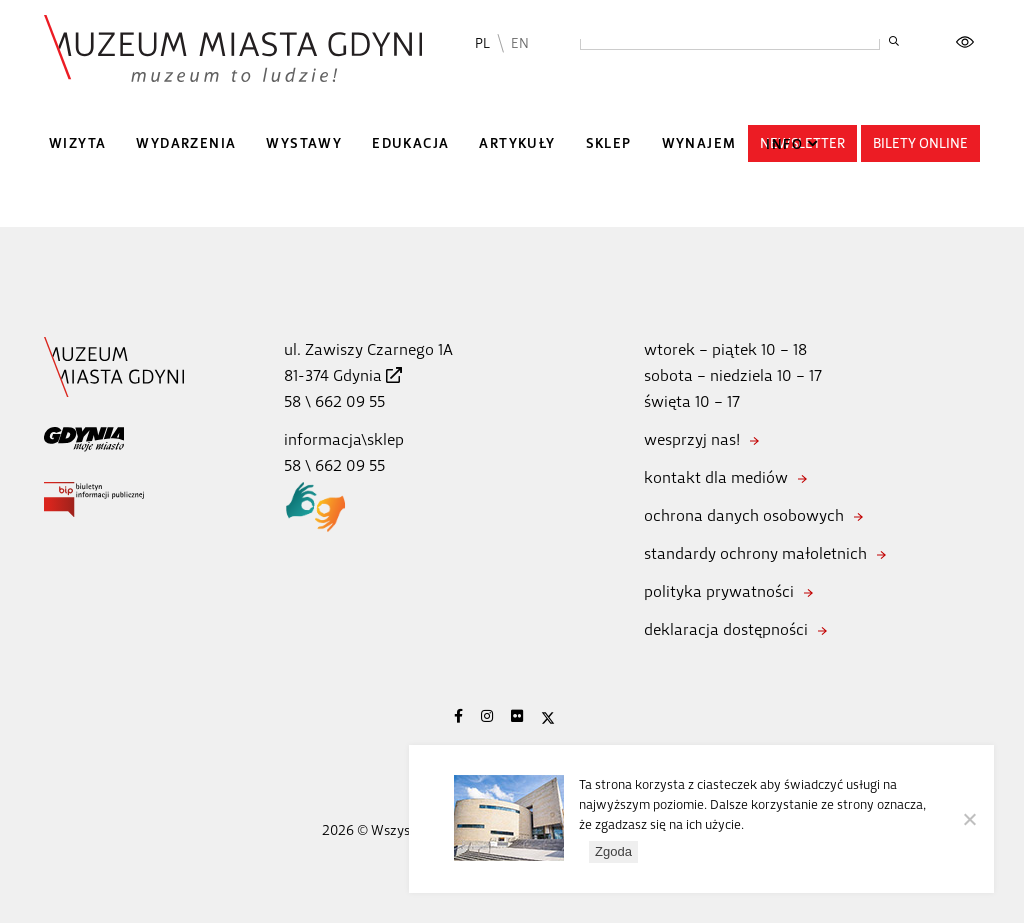  I want to click on EN, so click(520, 43).